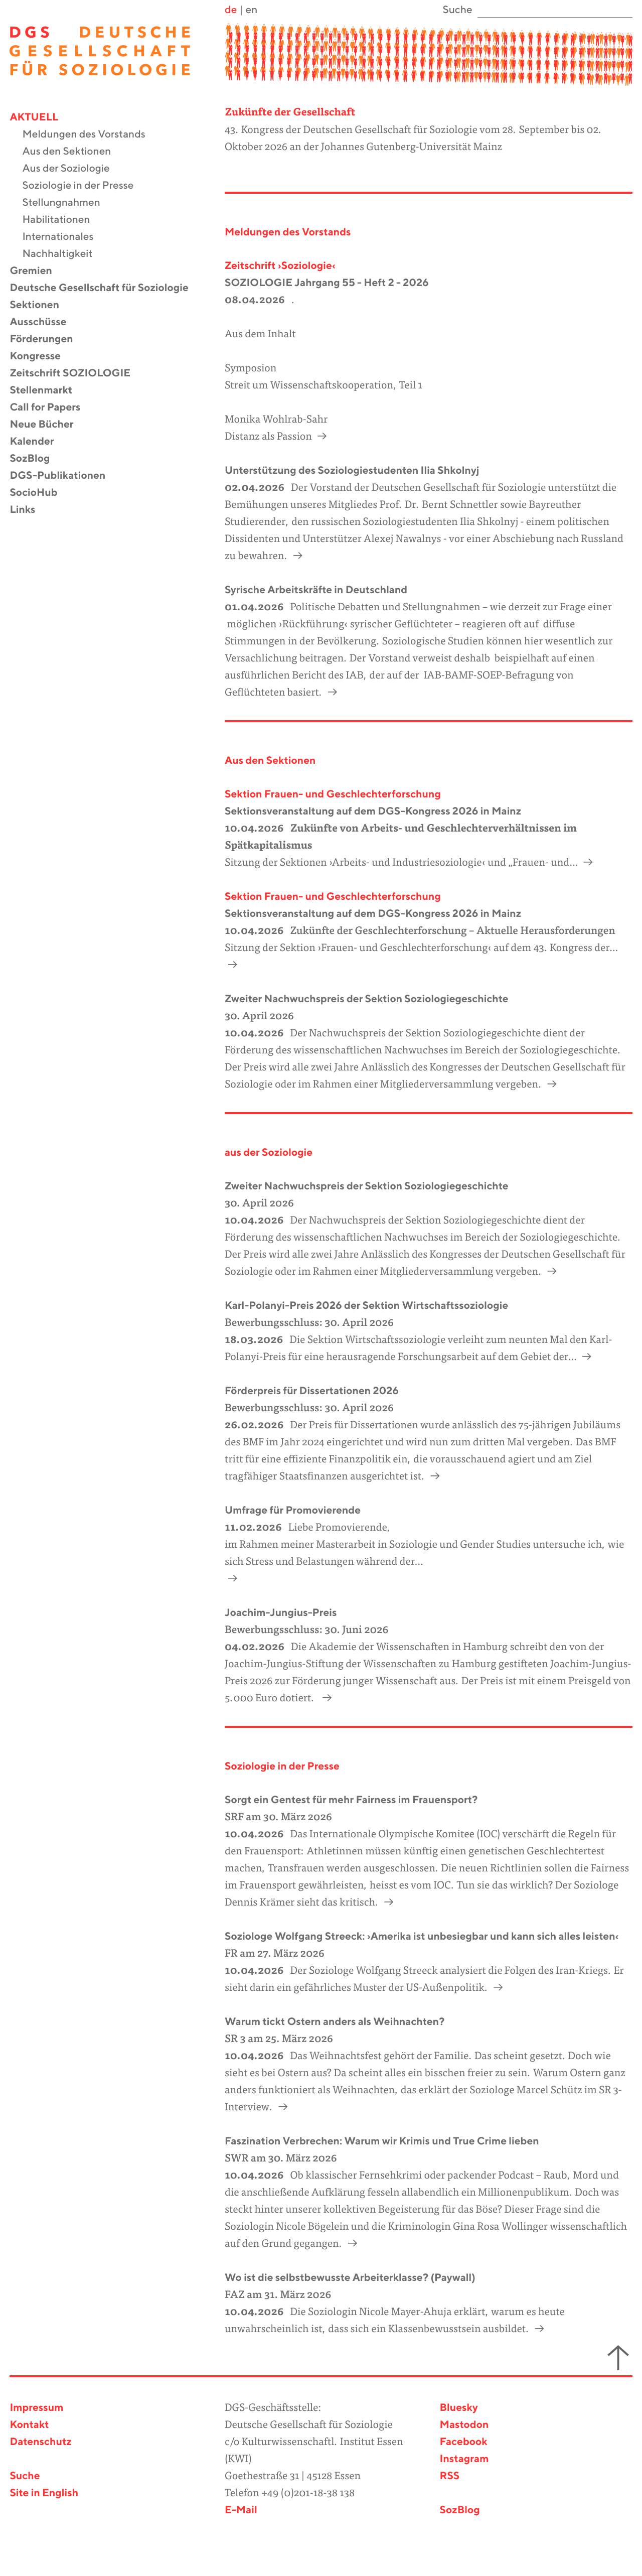 The image size is (642, 2576). I want to click on Aktuell, so click(40, 117).